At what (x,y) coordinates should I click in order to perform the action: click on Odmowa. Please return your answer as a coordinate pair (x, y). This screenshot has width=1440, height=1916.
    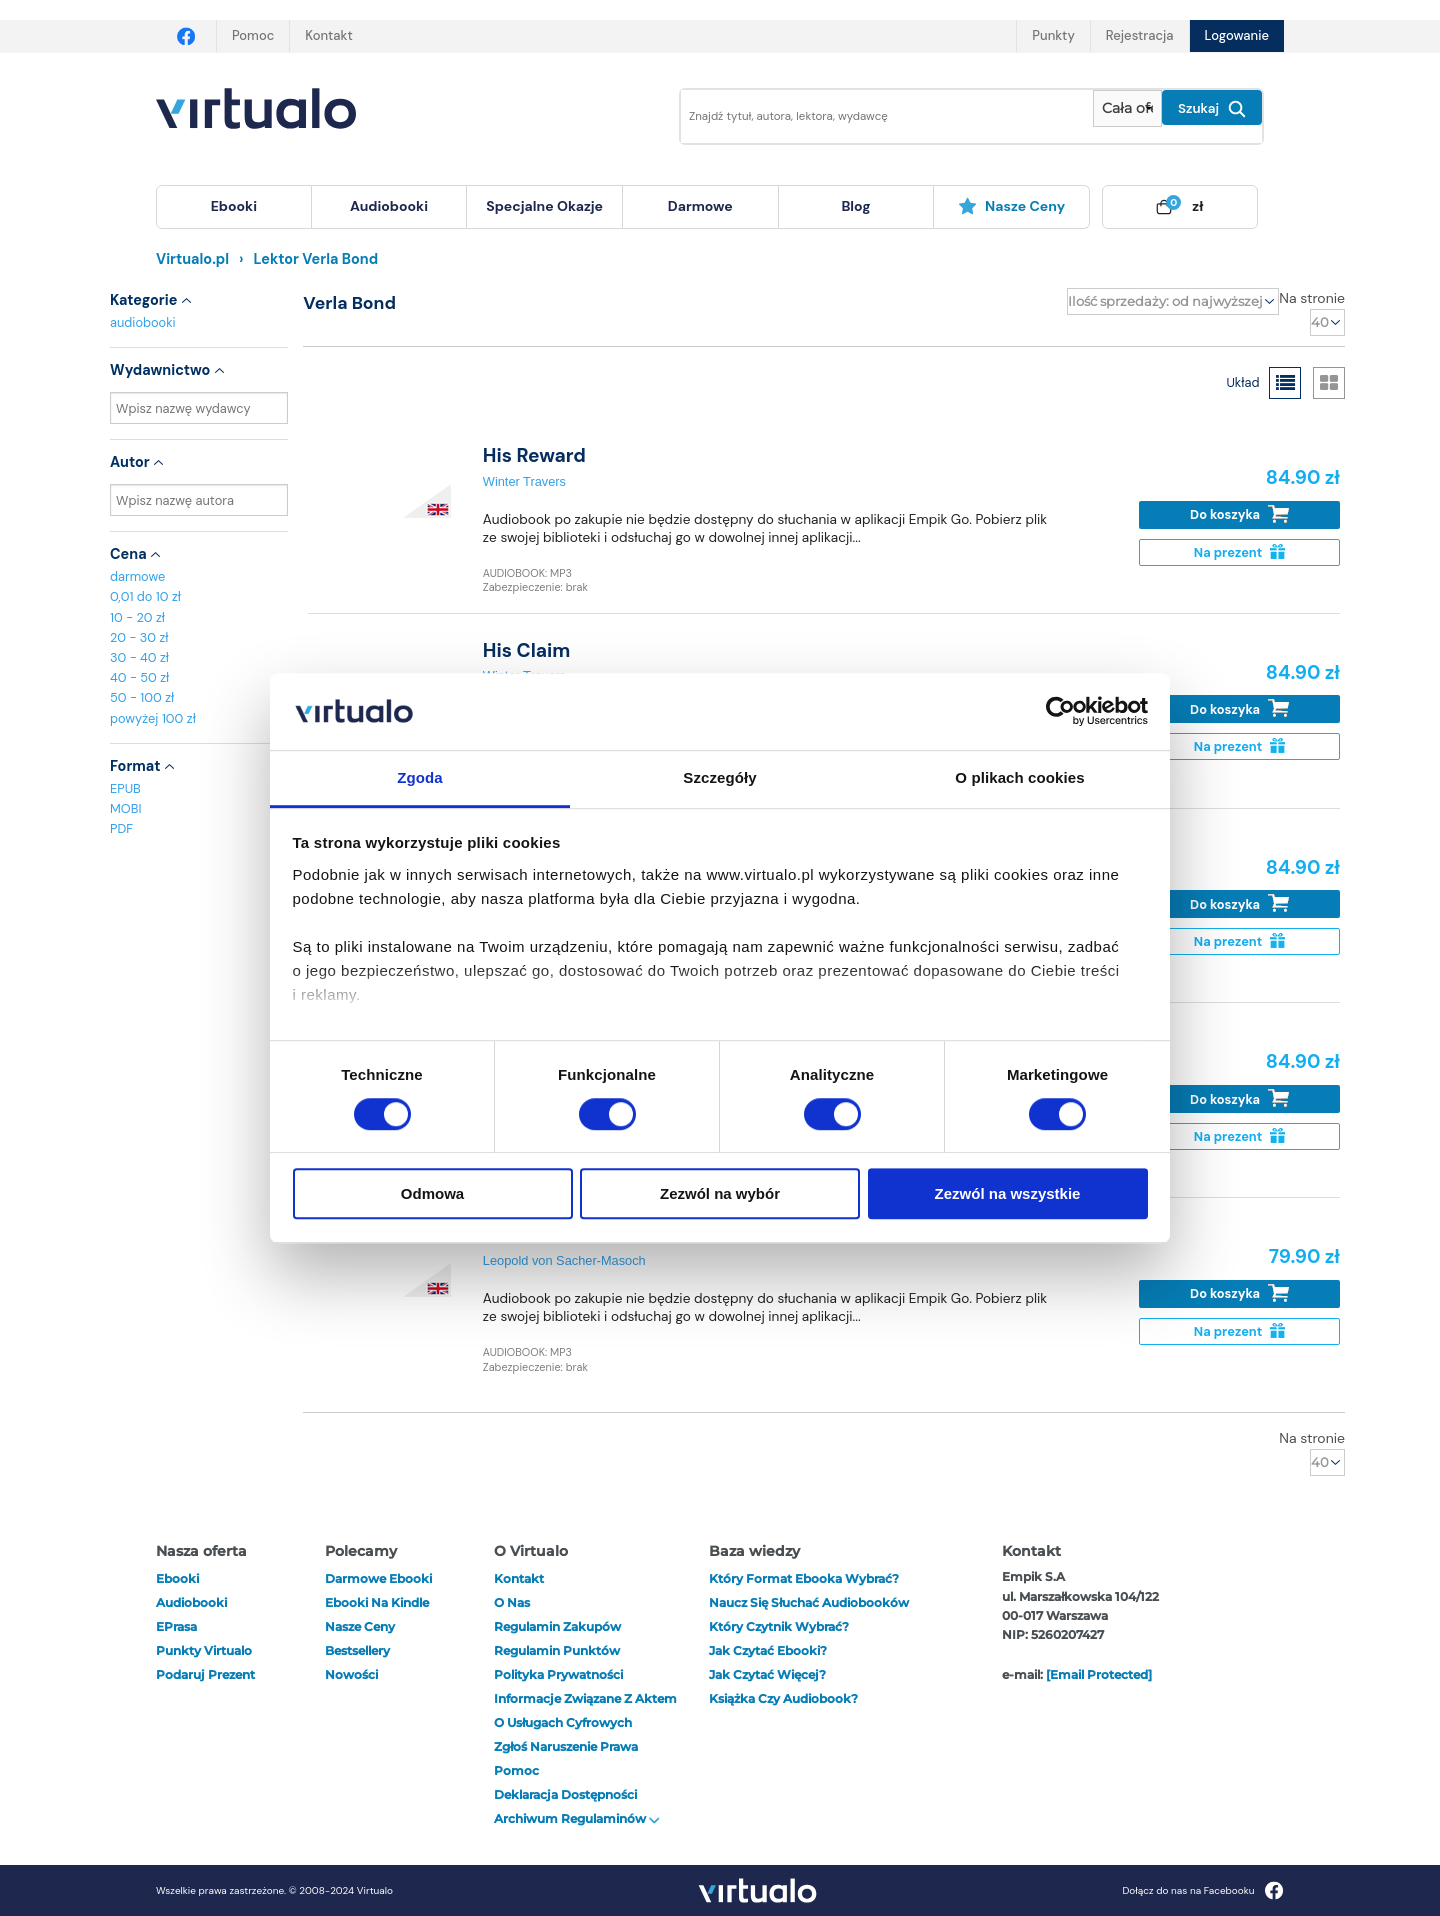
    Looking at the image, I should click on (432, 1193).